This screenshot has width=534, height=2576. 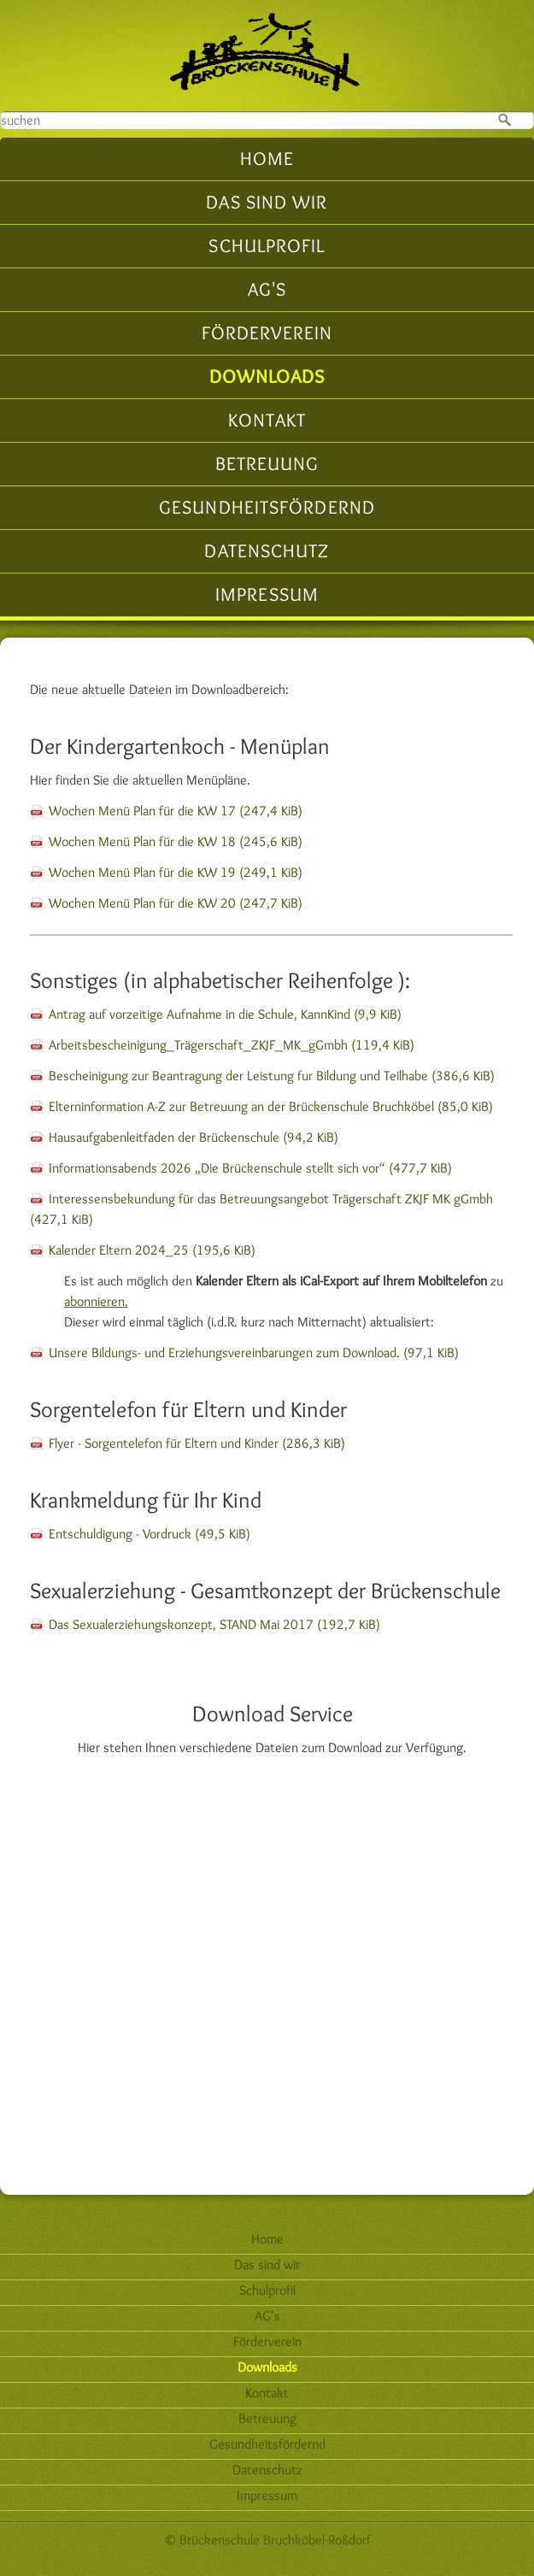 What do you see at coordinates (197, 1443) in the screenshot?
I see `Flyer - Sorgentelefon für Eltern und Kinder` at bounding box center [197, 1443].